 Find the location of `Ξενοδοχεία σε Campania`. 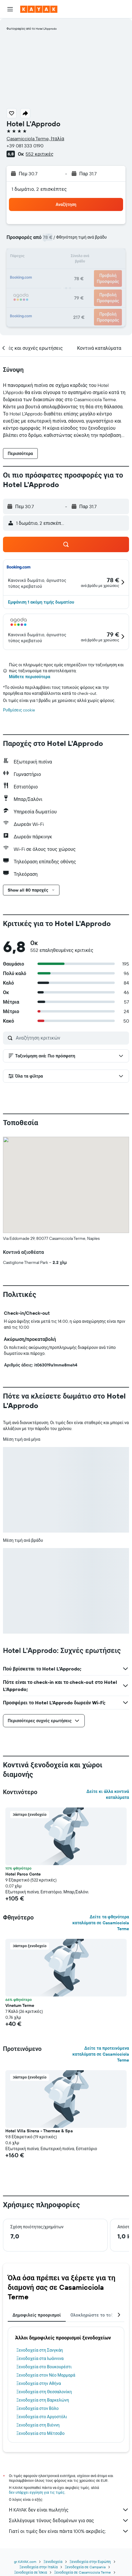

Ξενοδοχεία σε Campania is located at coordinates (85, 2567).